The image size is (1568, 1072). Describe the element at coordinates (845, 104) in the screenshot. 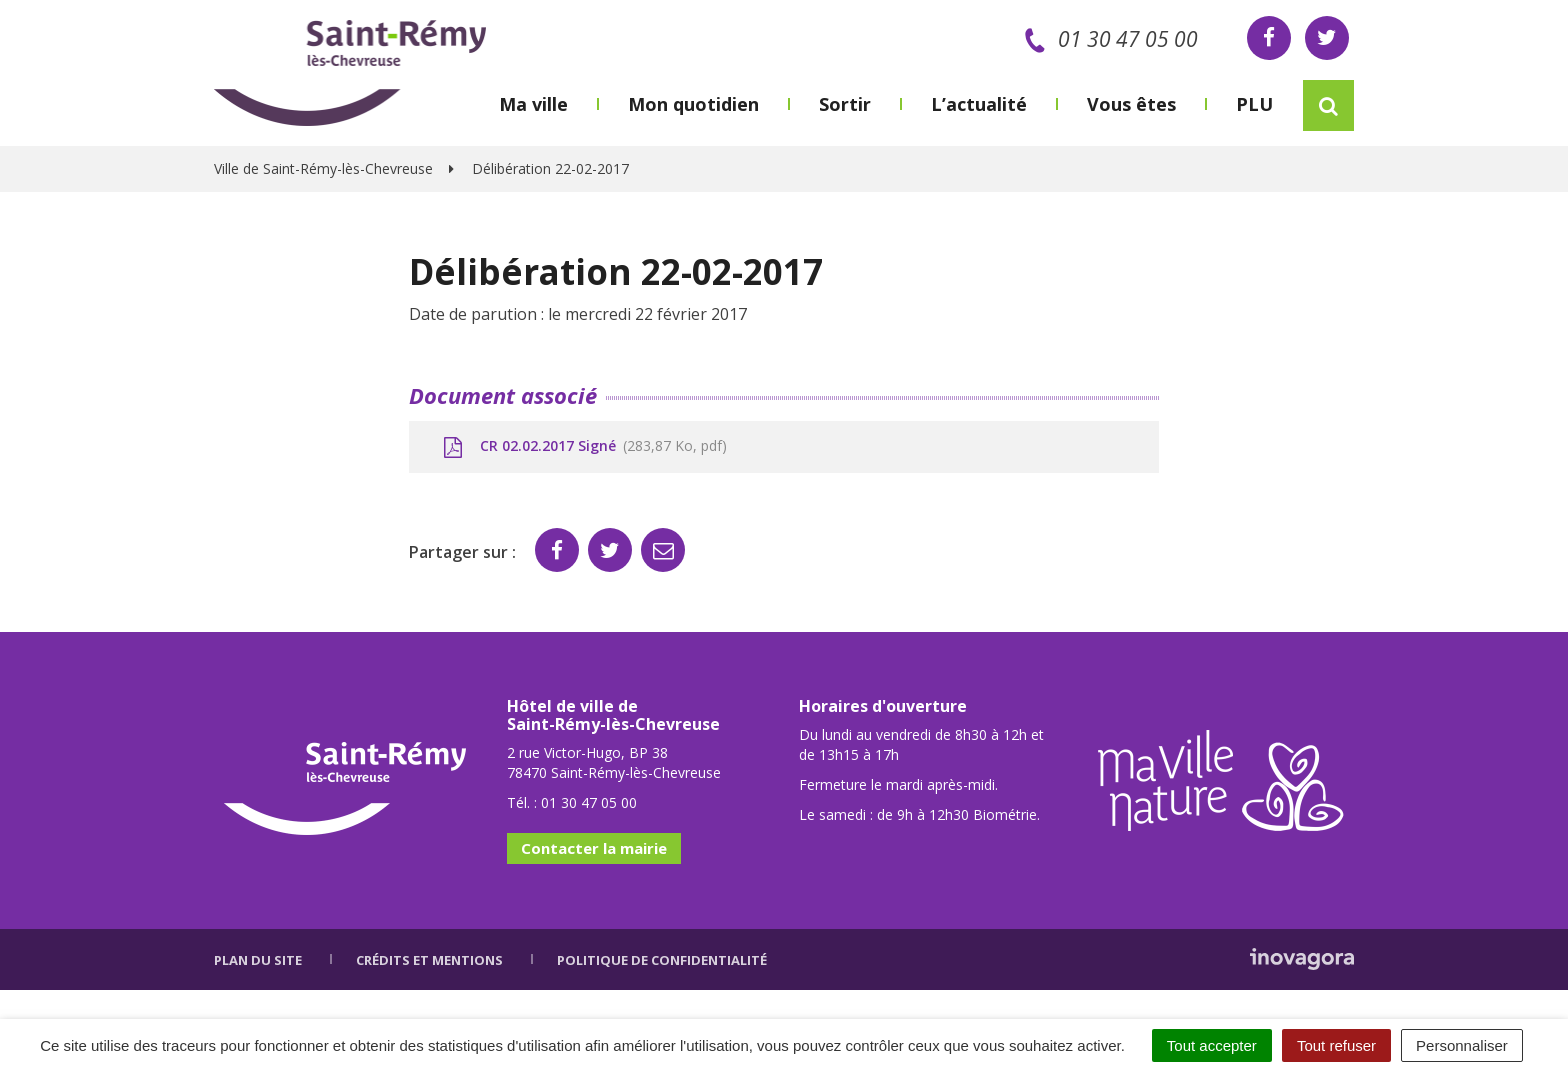

I see `Sortir` at that location.